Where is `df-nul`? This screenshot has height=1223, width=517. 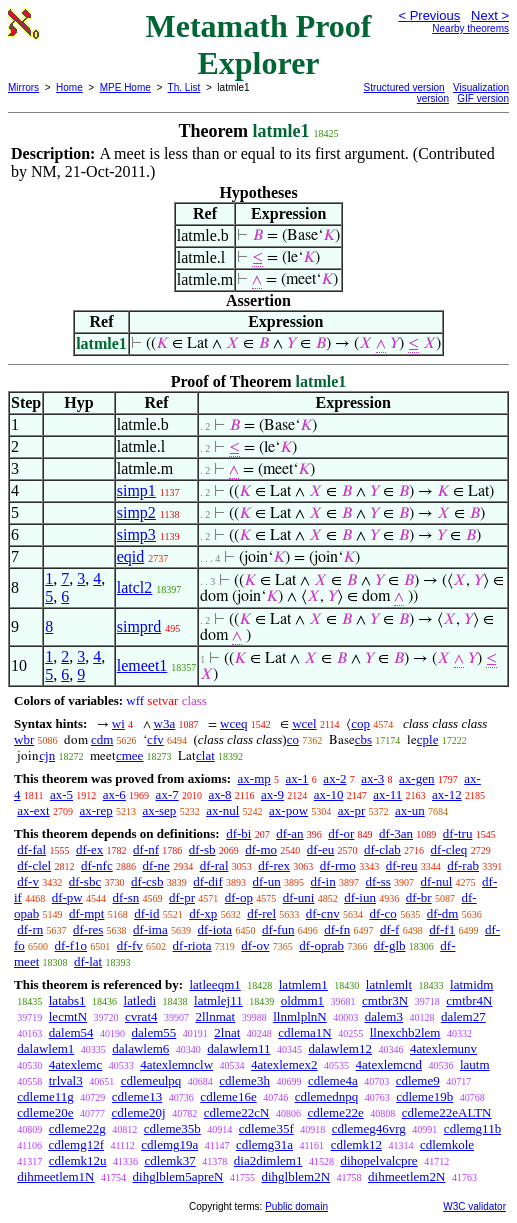 df-nul is located at coordinates (437, 881).